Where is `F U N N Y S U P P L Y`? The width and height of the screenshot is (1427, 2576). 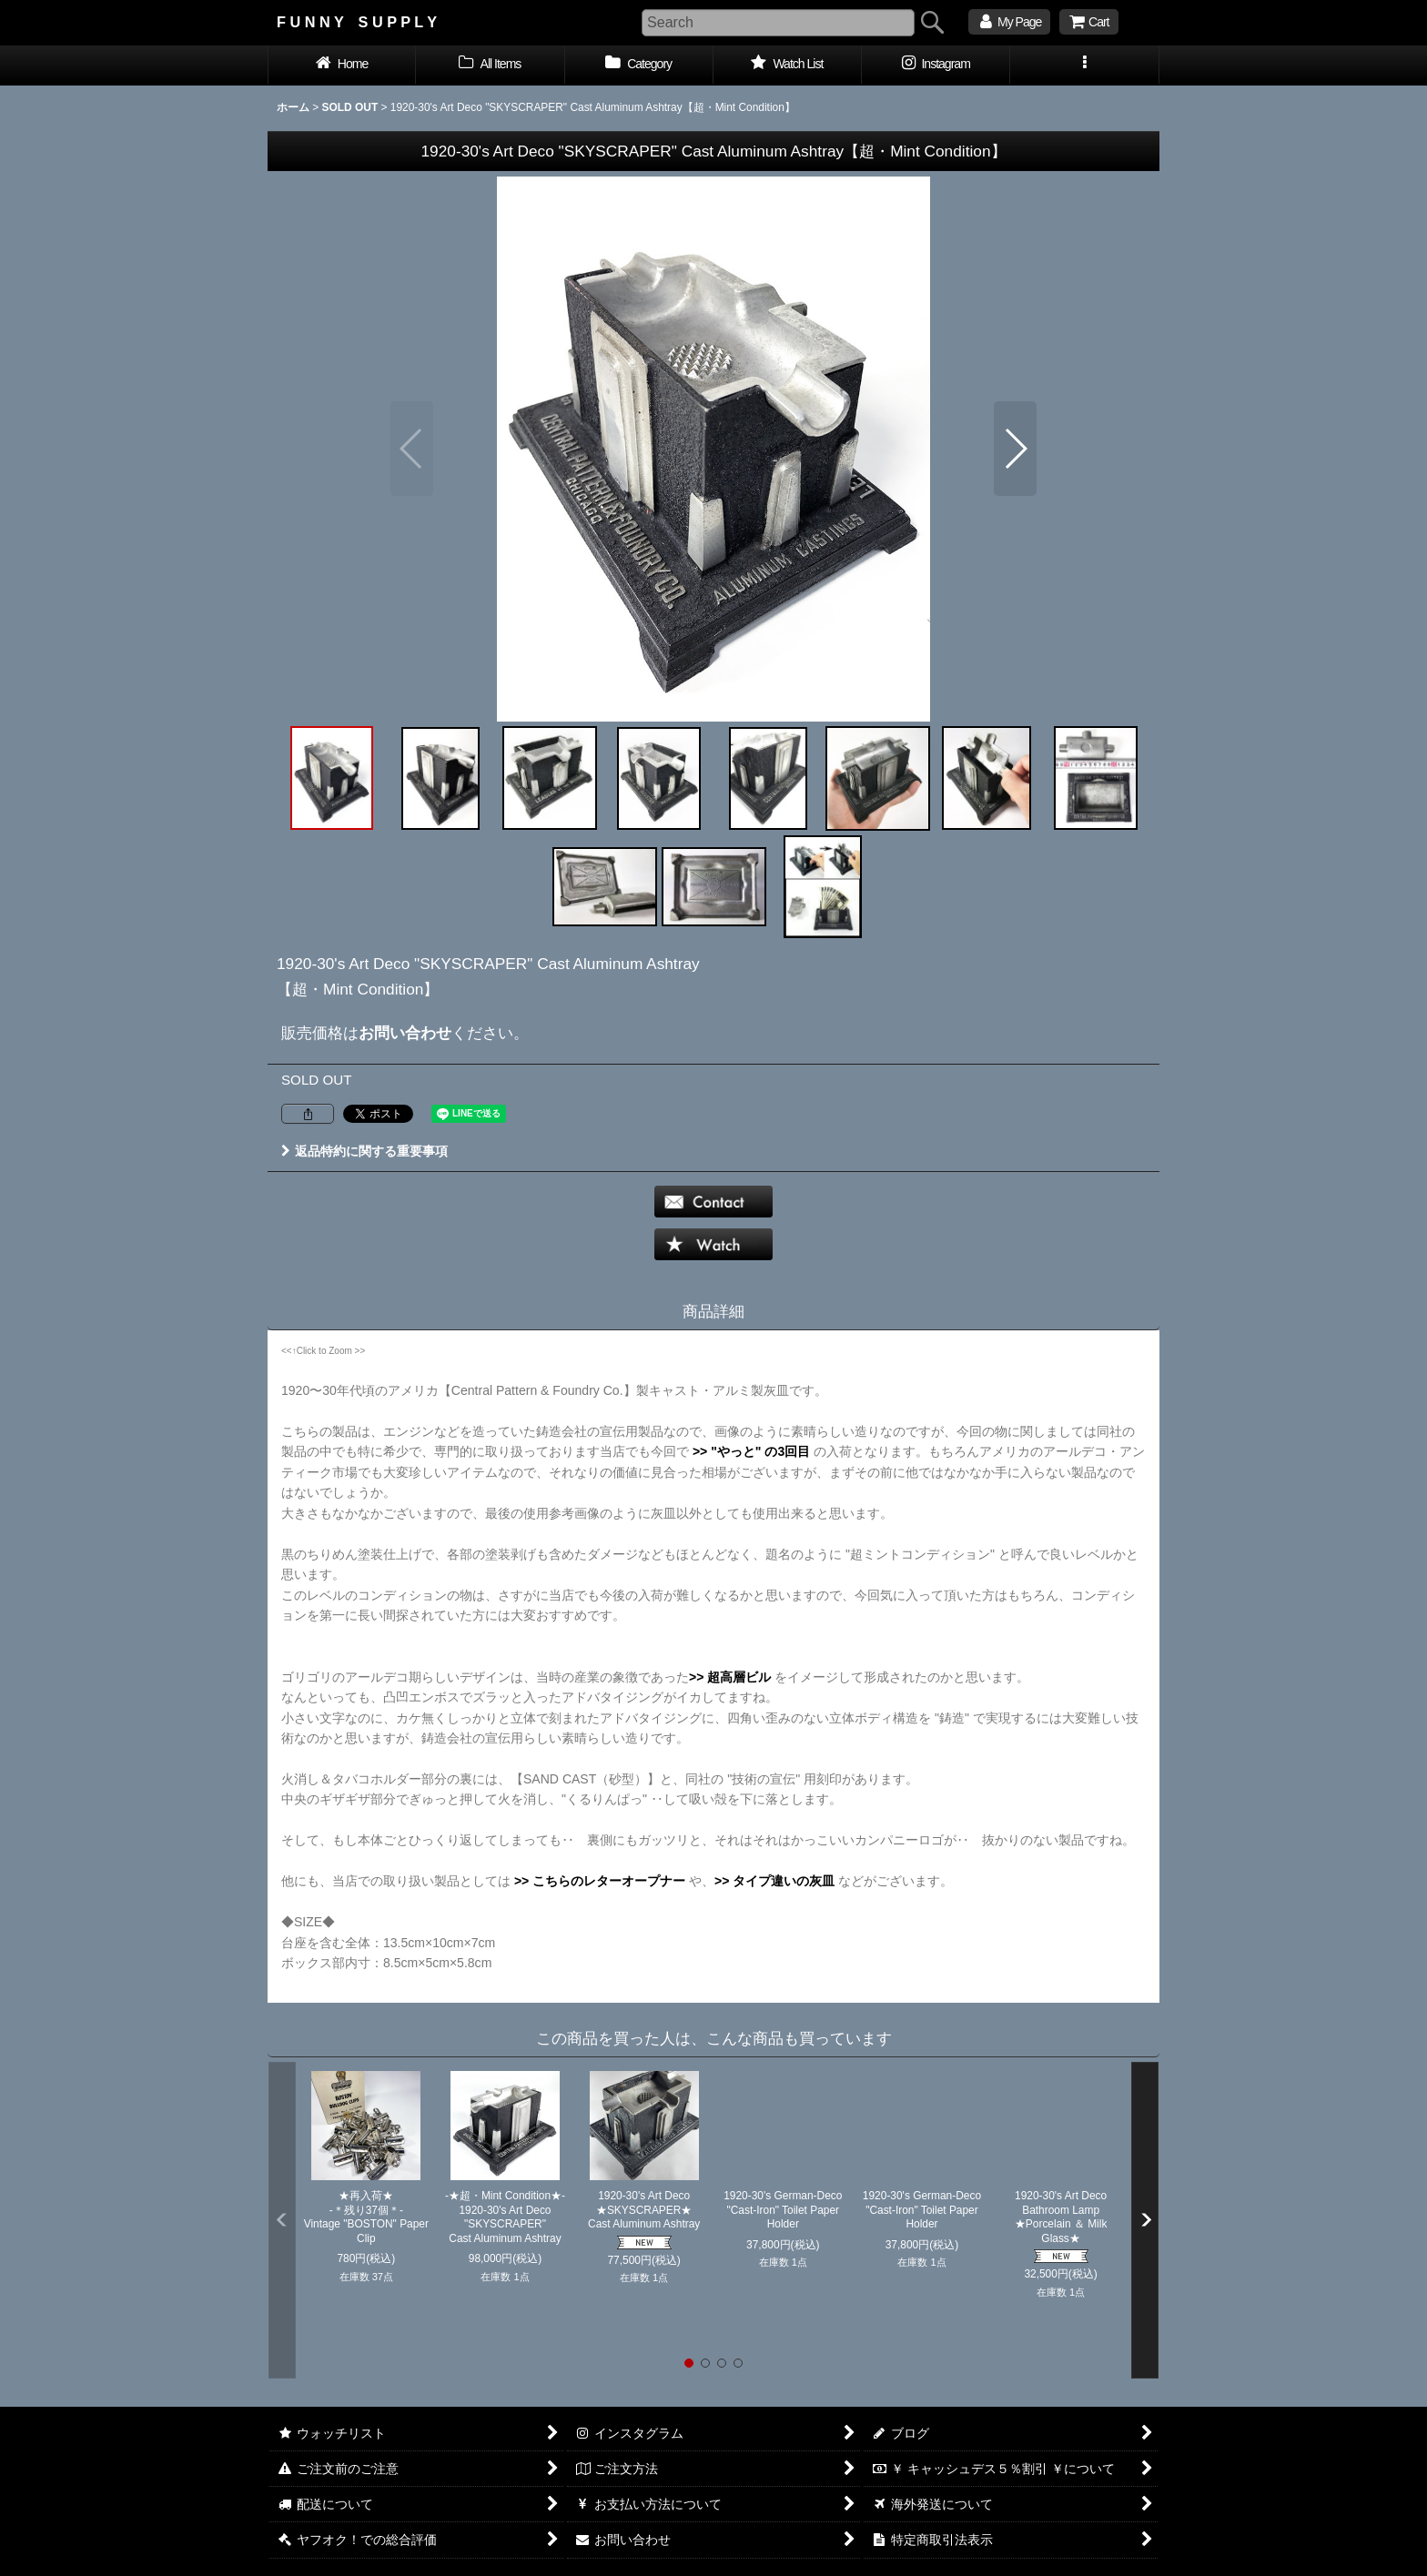 F U N N Y S U P P L Y is located at coordinates (357, 22).